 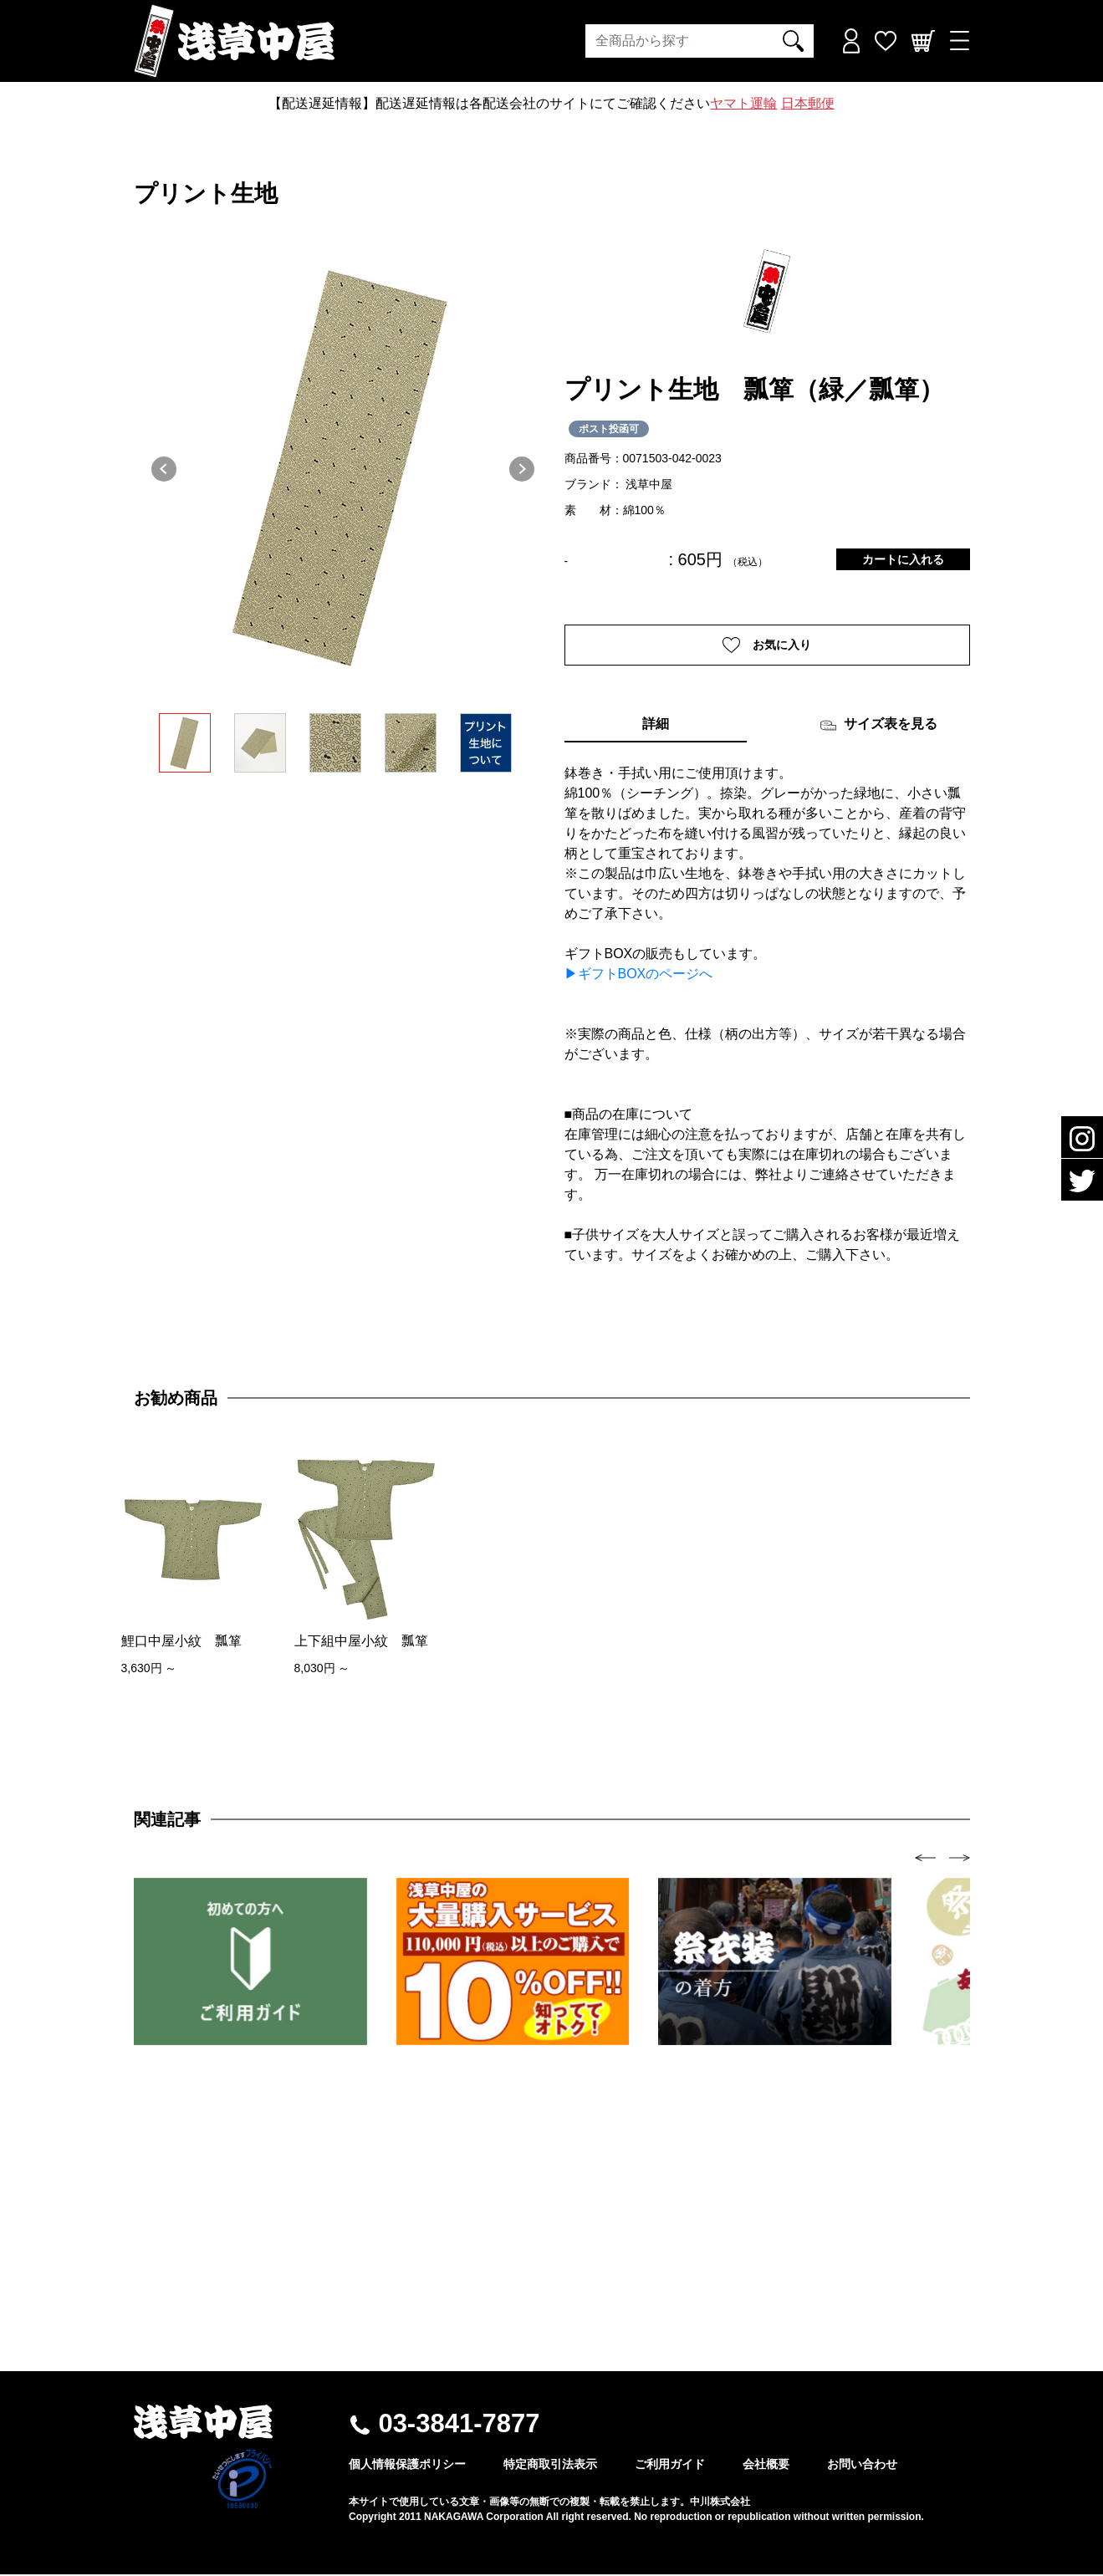 I want to click on 特定商取引法表示, so click(x=550, y=2465).